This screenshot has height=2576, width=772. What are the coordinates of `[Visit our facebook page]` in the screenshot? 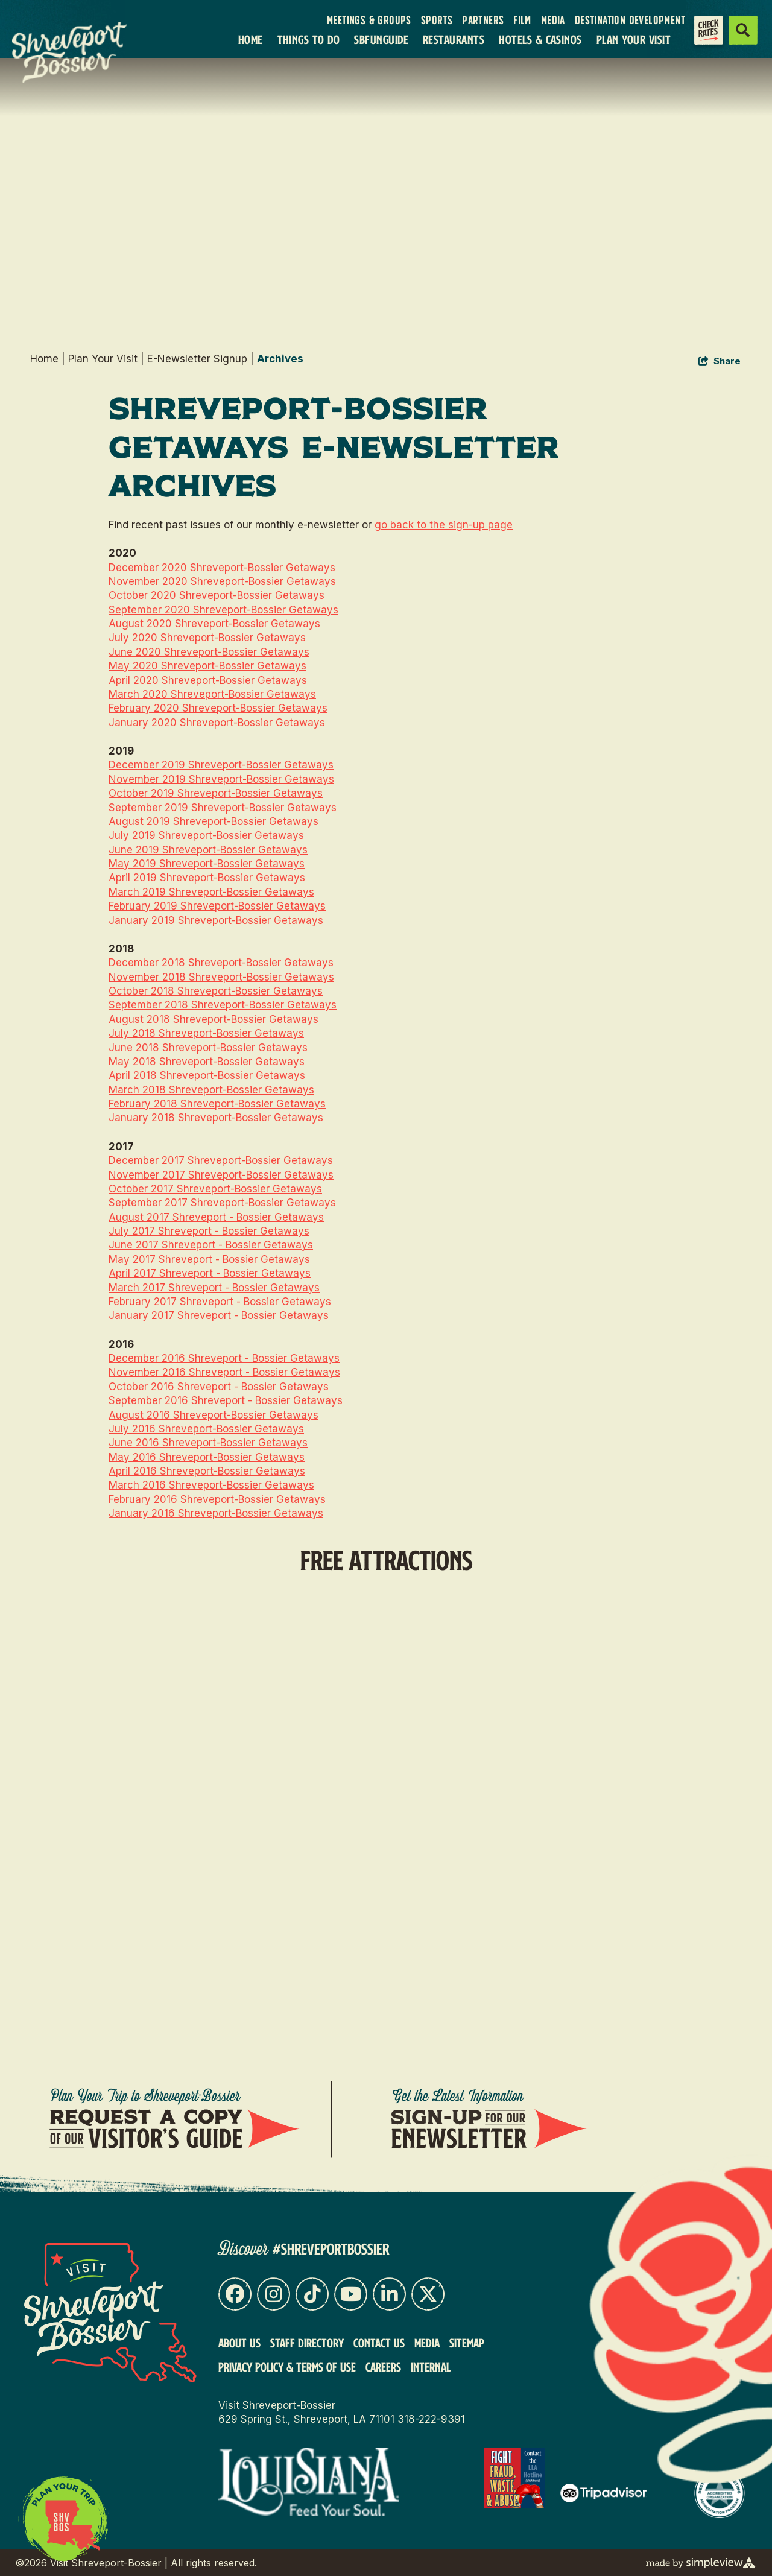 It's located at (235, 2294).